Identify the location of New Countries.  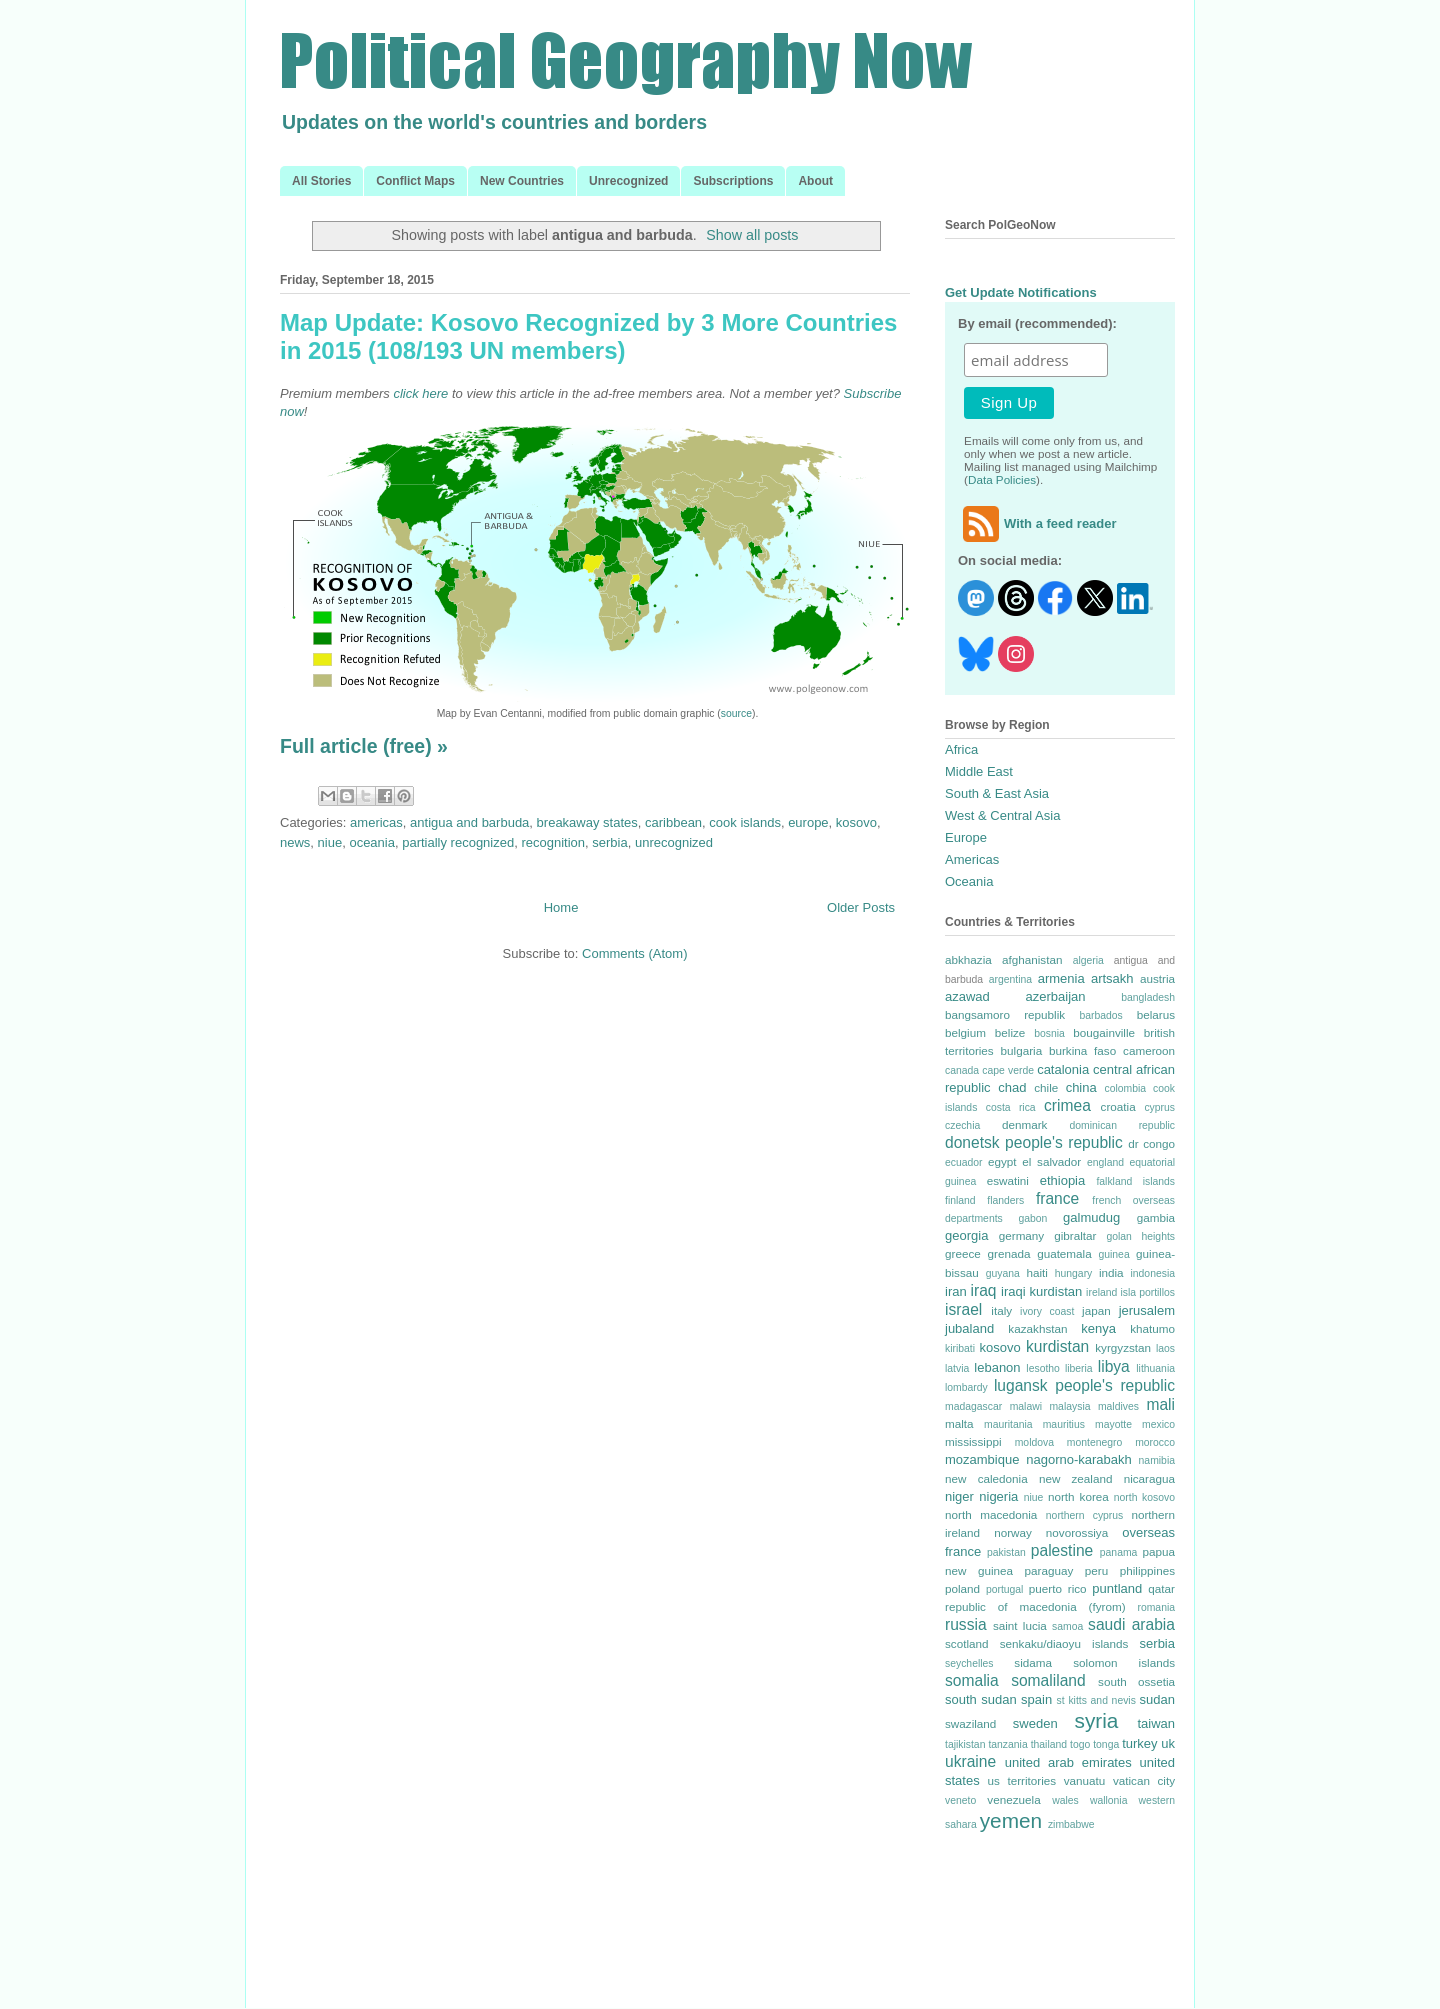
(522, 181).